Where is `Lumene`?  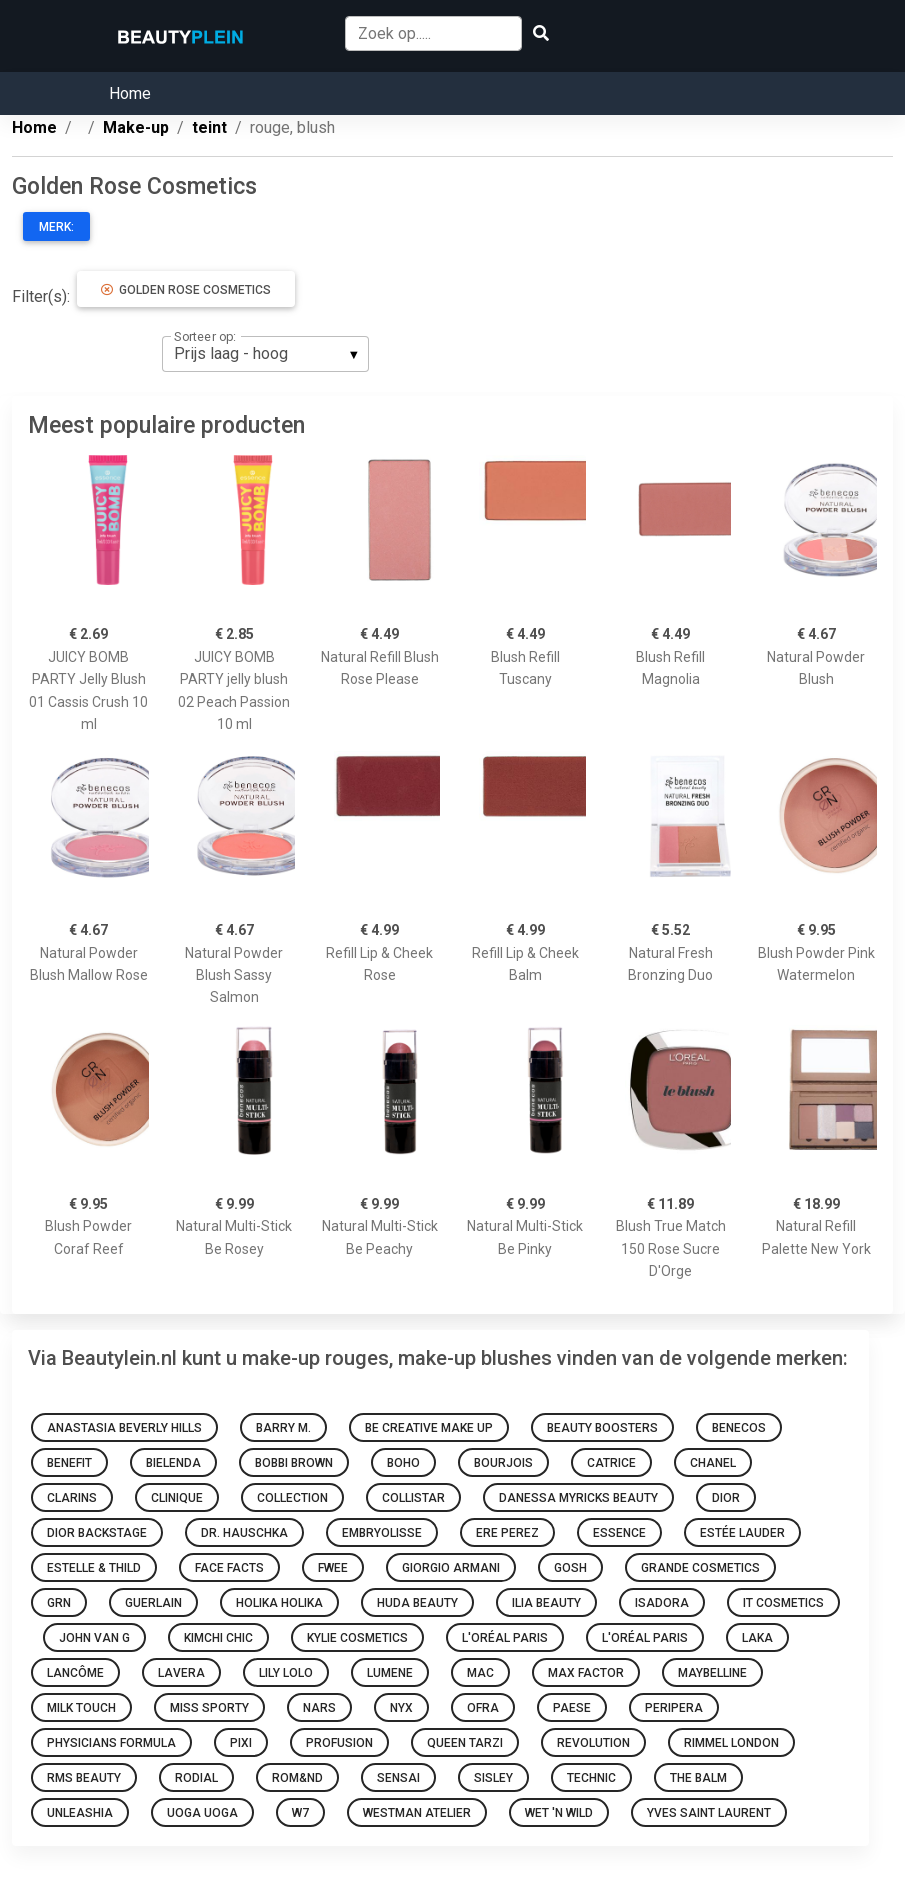 Lumene is located at coordinates (390, 1673).